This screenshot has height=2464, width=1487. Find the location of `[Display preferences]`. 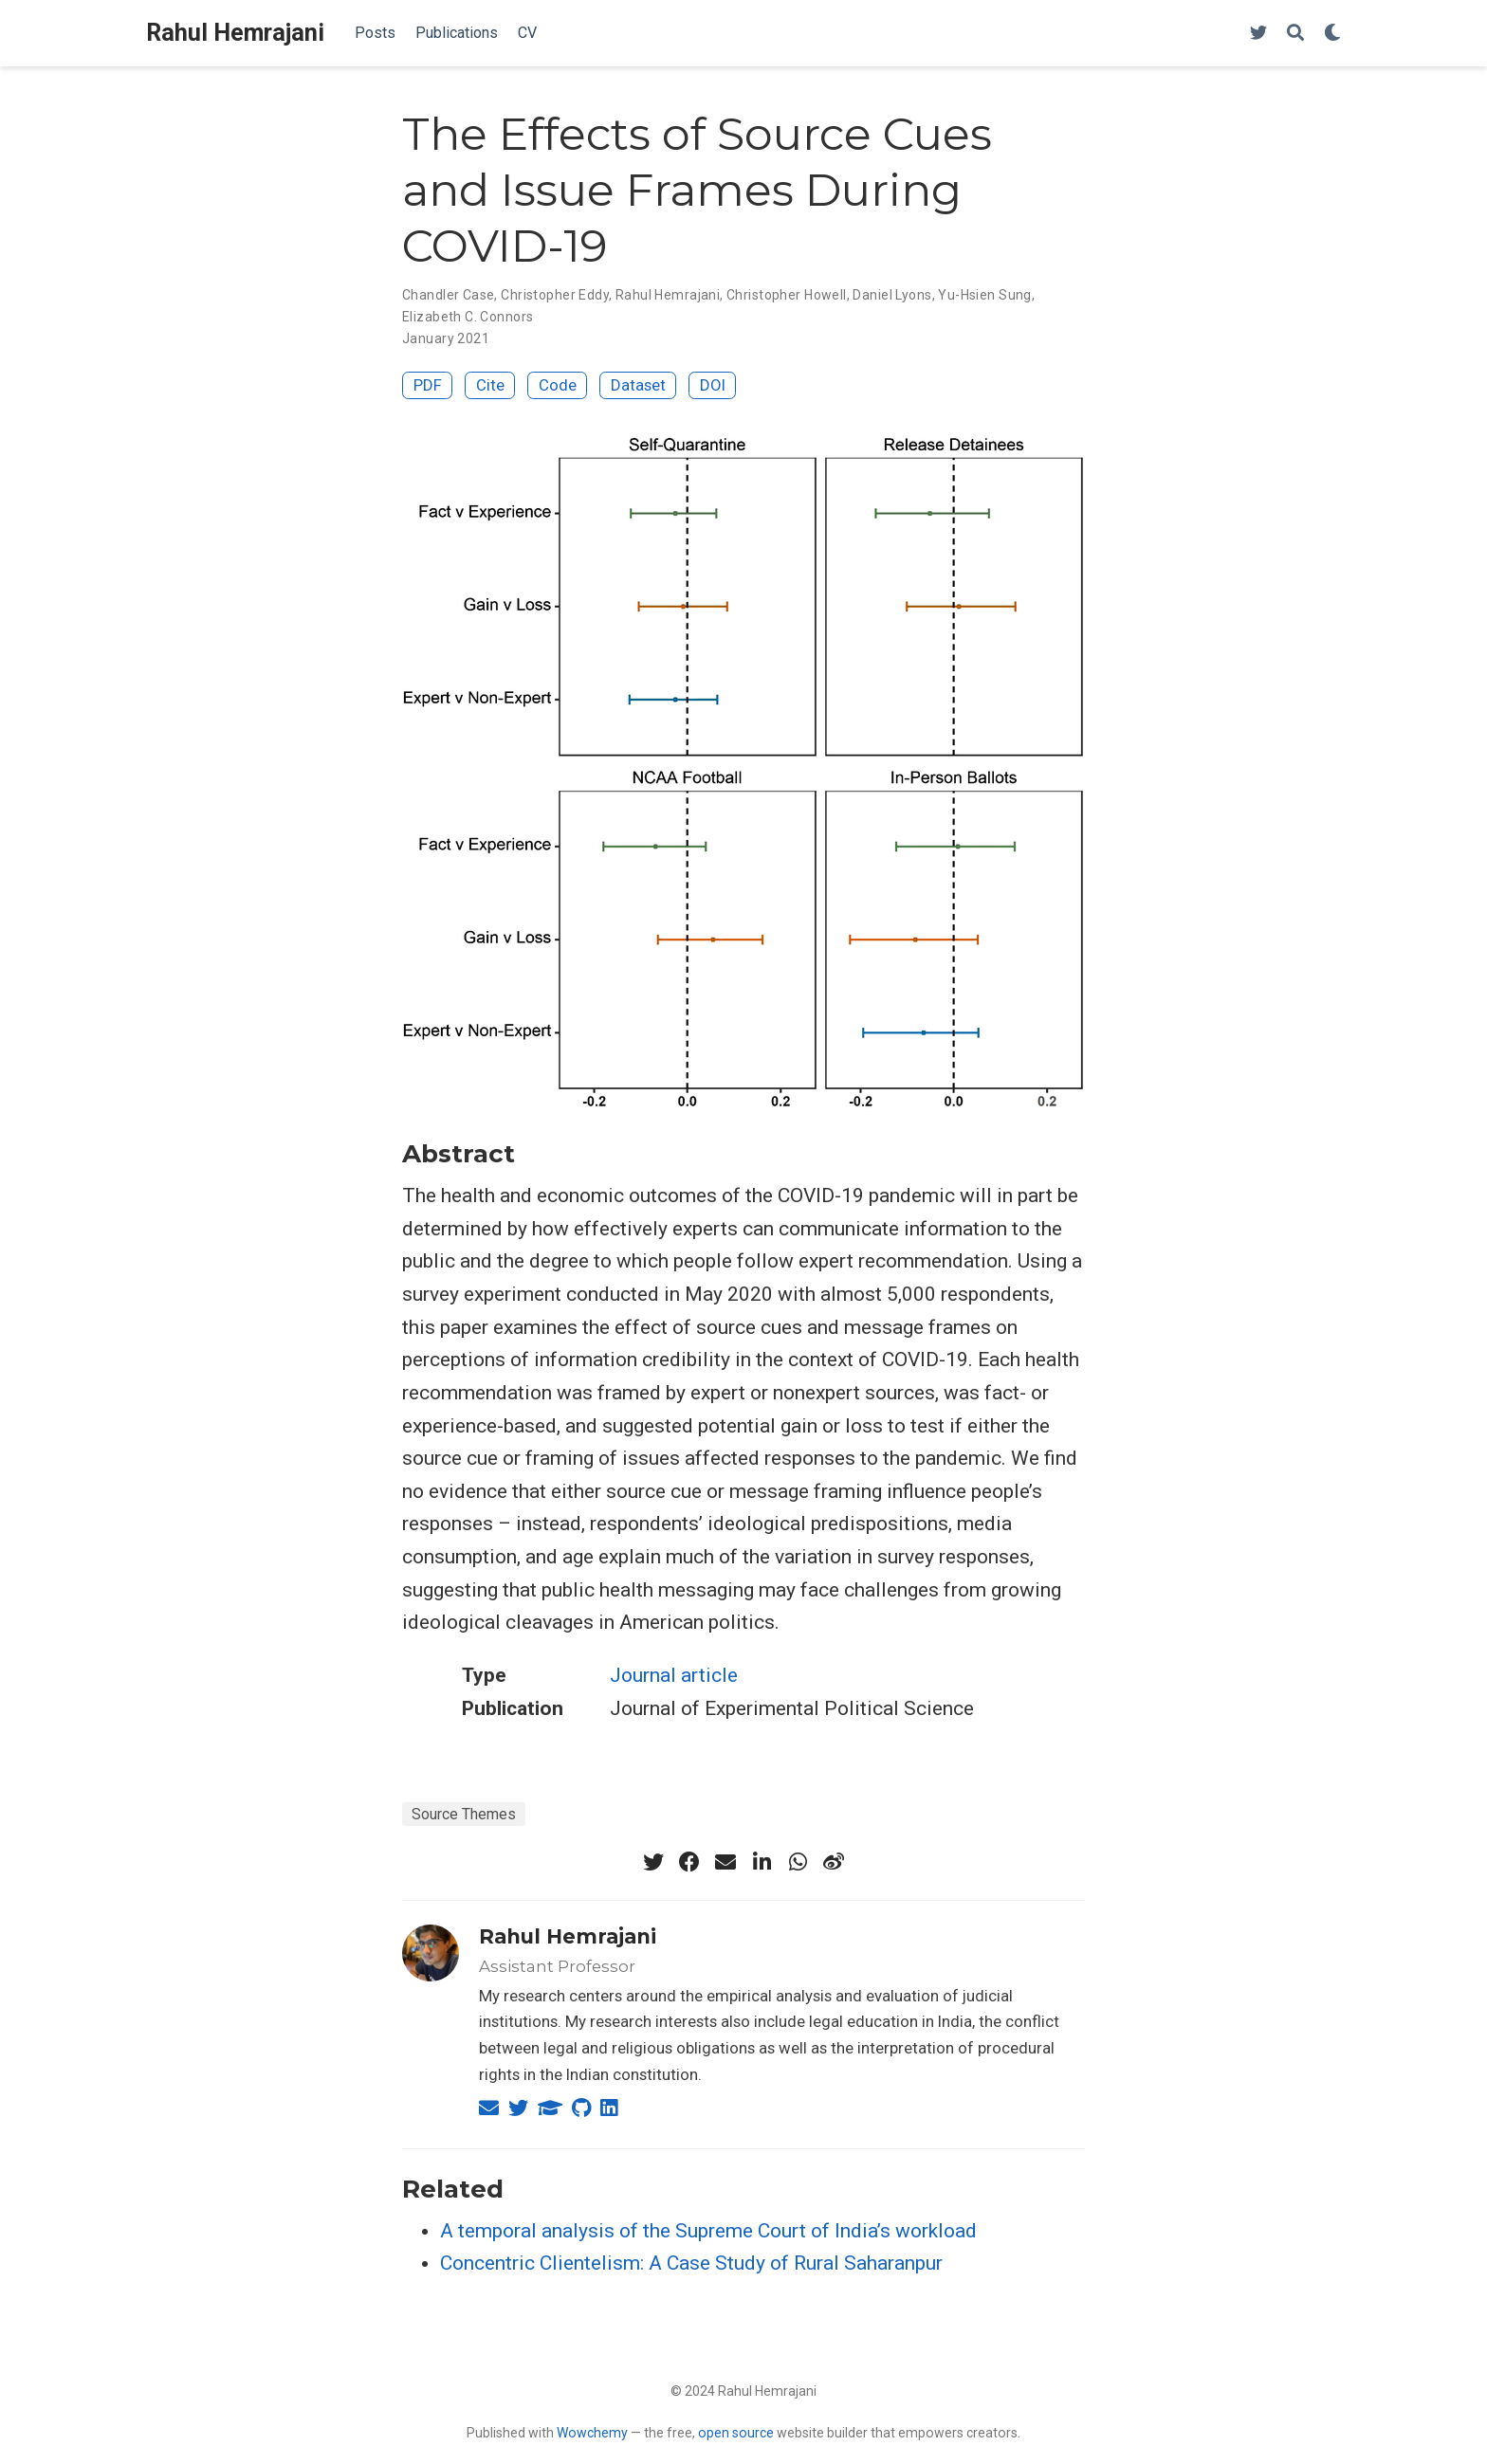

[Display preferences] is located at coordinates (1332, 34).